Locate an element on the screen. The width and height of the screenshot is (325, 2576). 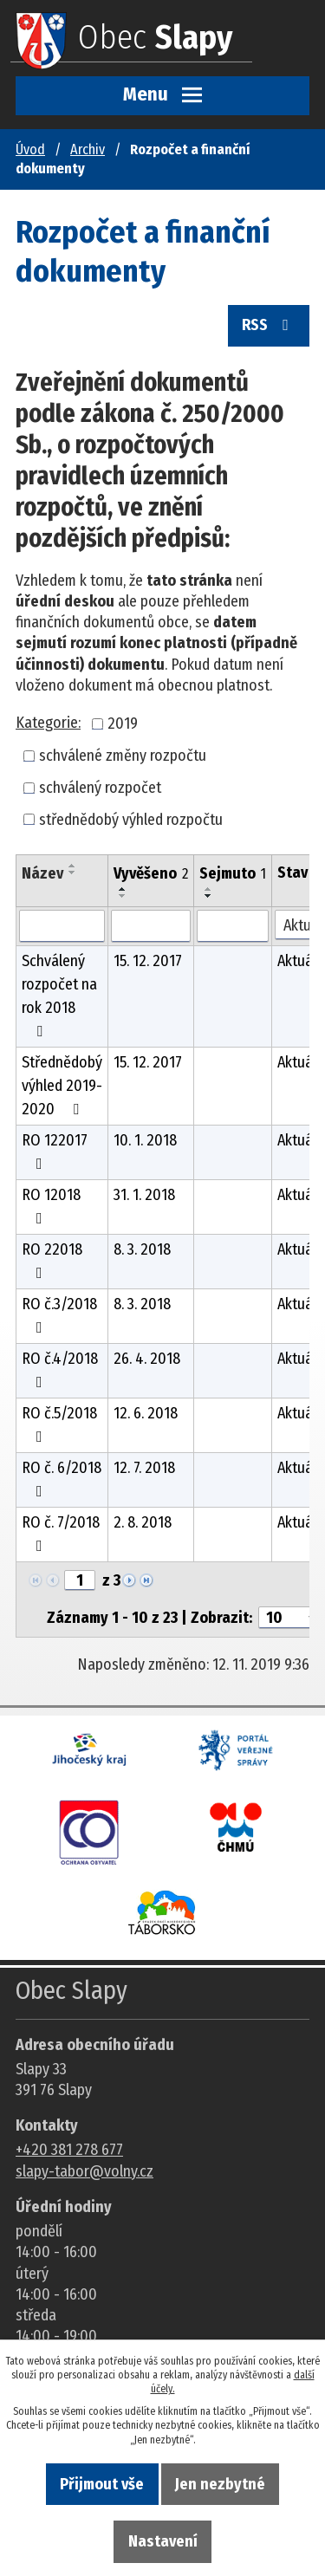
RO 22018 is located at coordinates (52, 1260).